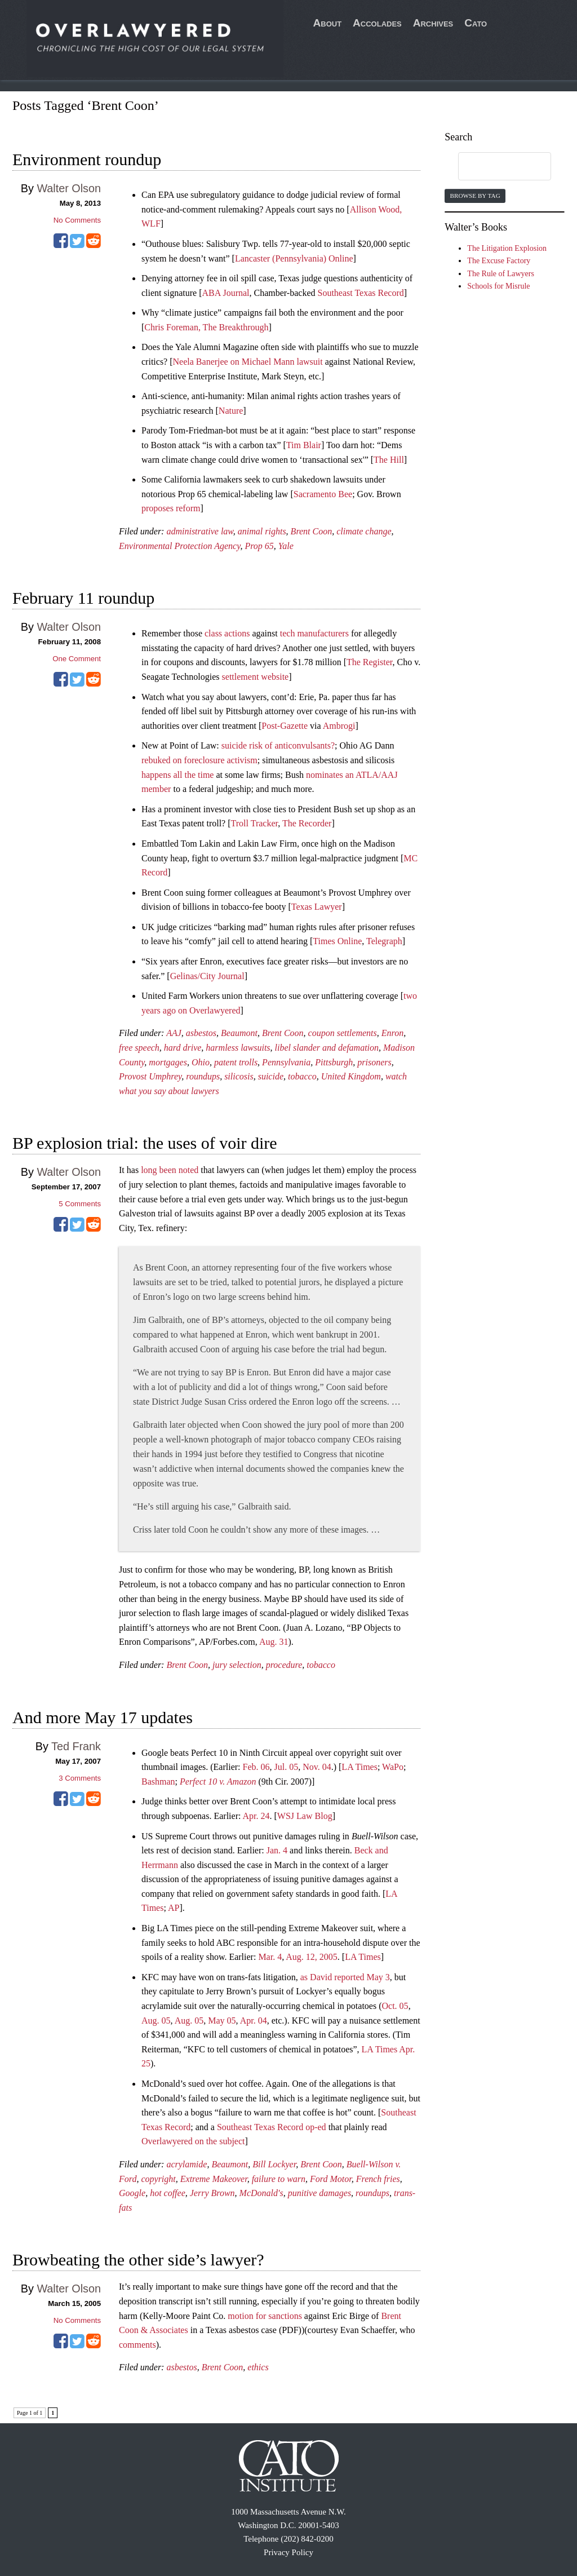 This screenshot has width=577, height=2576. Describe the element at coordinates (167, 2193) in the screenshot. I see `hot coffee` at that location.